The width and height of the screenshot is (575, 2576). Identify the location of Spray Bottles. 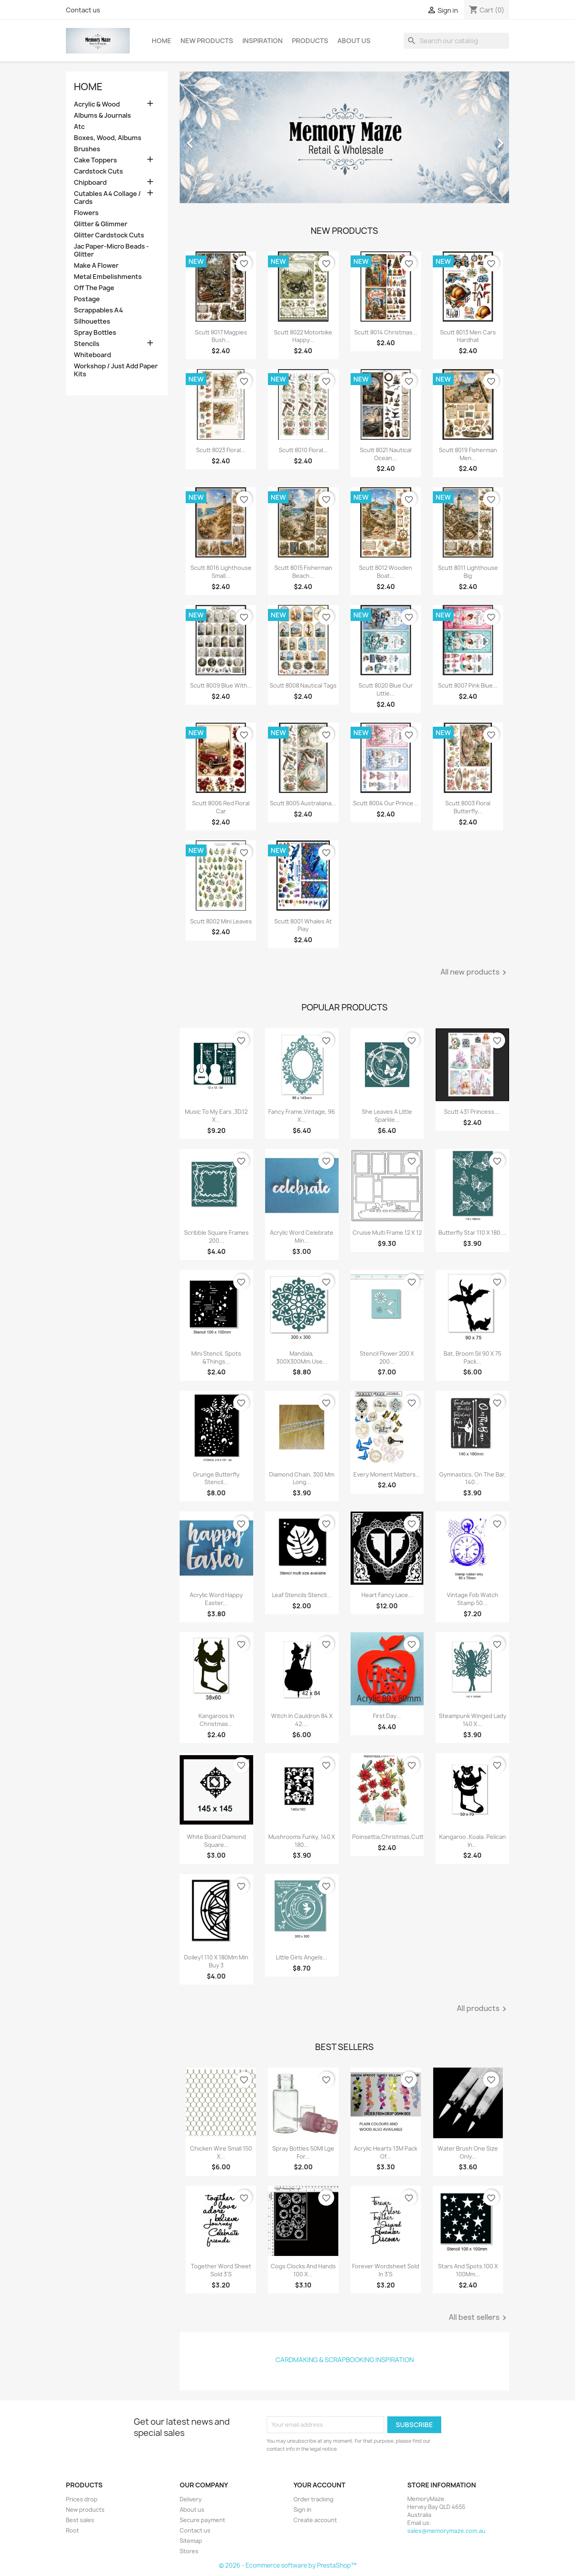
(95, 332).